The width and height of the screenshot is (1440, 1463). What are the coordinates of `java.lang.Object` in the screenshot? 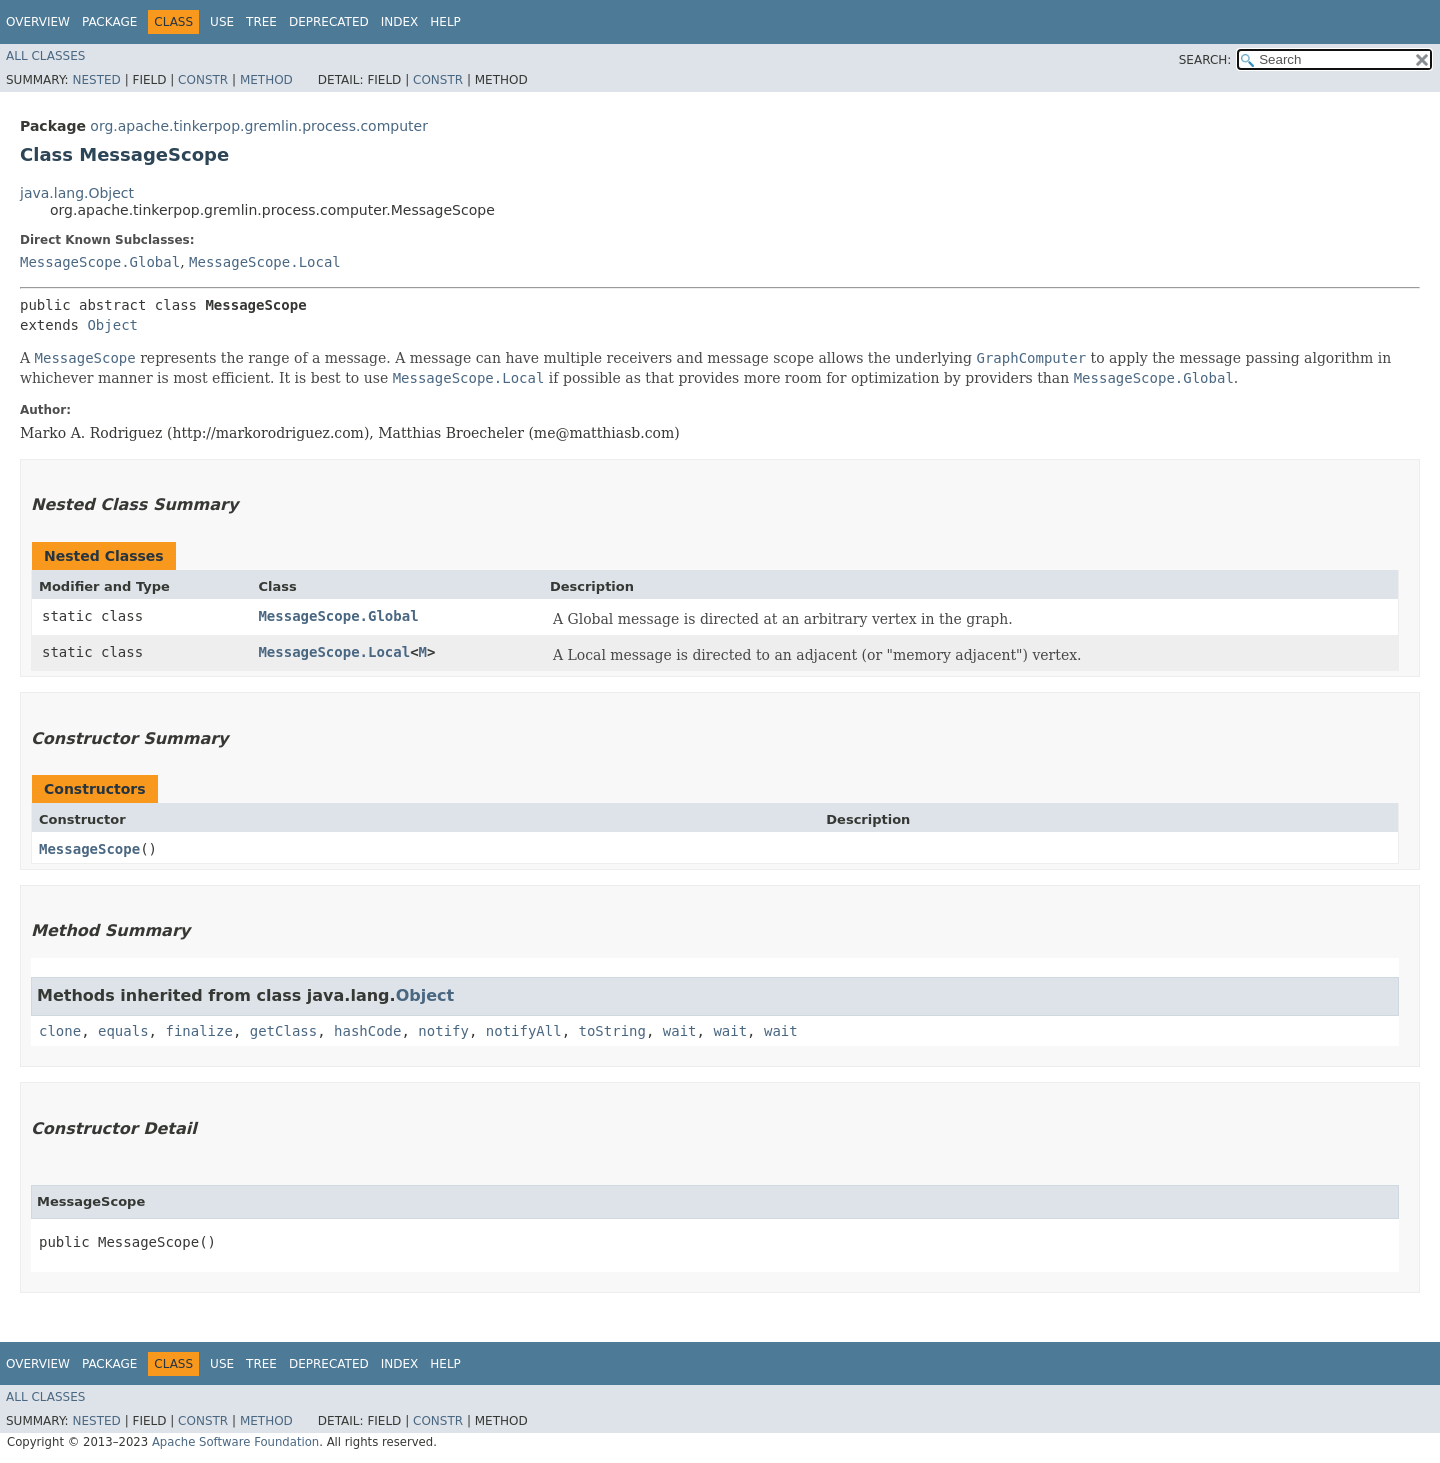 It's located at (77, 193).